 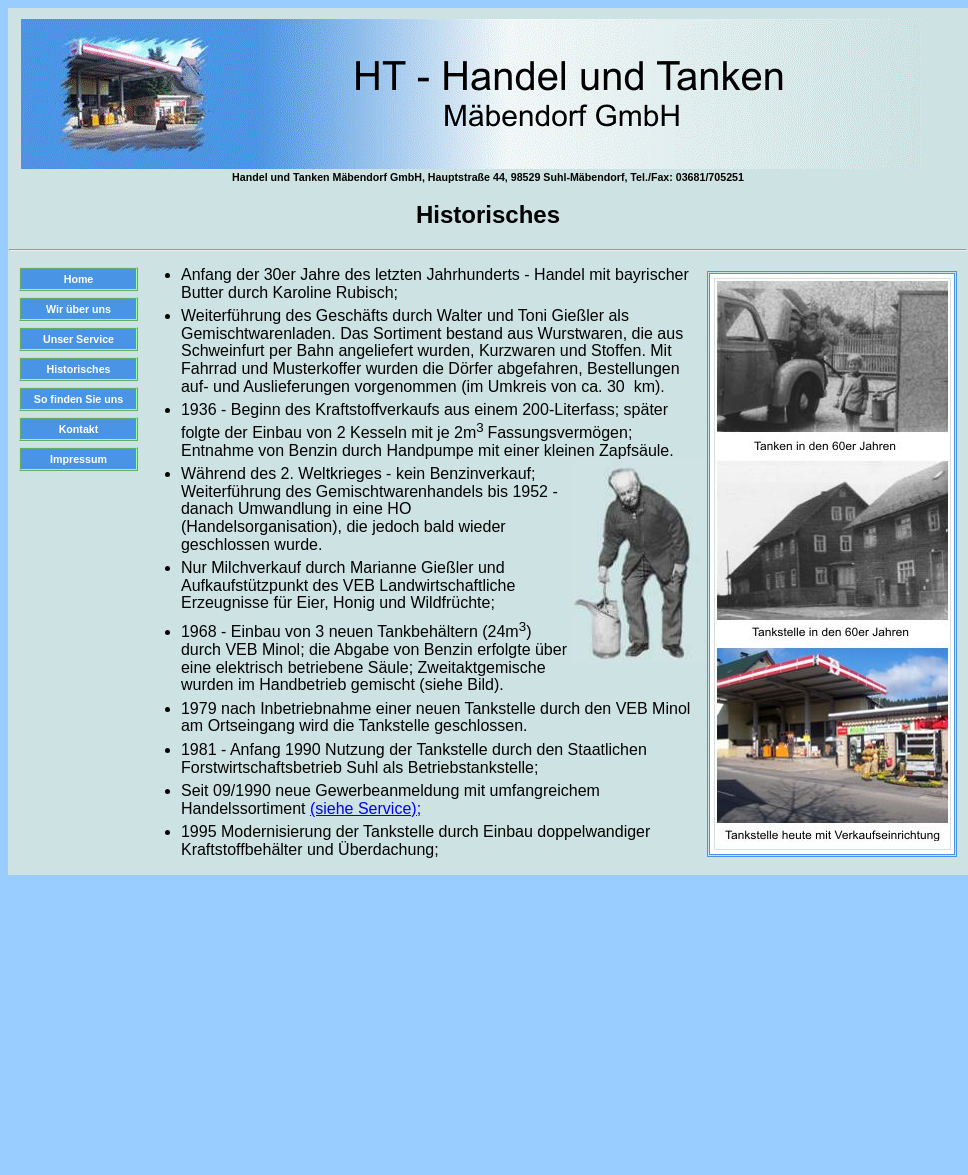 I want to click on Impressum, so click(x=78, y=459).